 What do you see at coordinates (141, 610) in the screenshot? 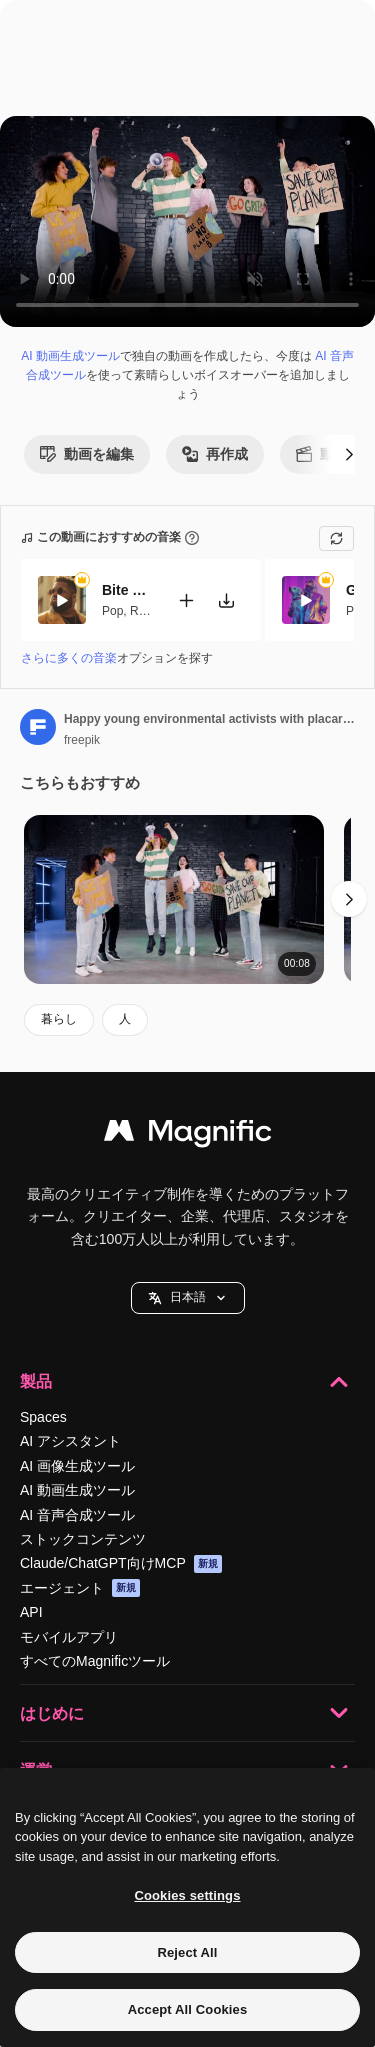
I see `RnB` at bounding box center [141, 610].